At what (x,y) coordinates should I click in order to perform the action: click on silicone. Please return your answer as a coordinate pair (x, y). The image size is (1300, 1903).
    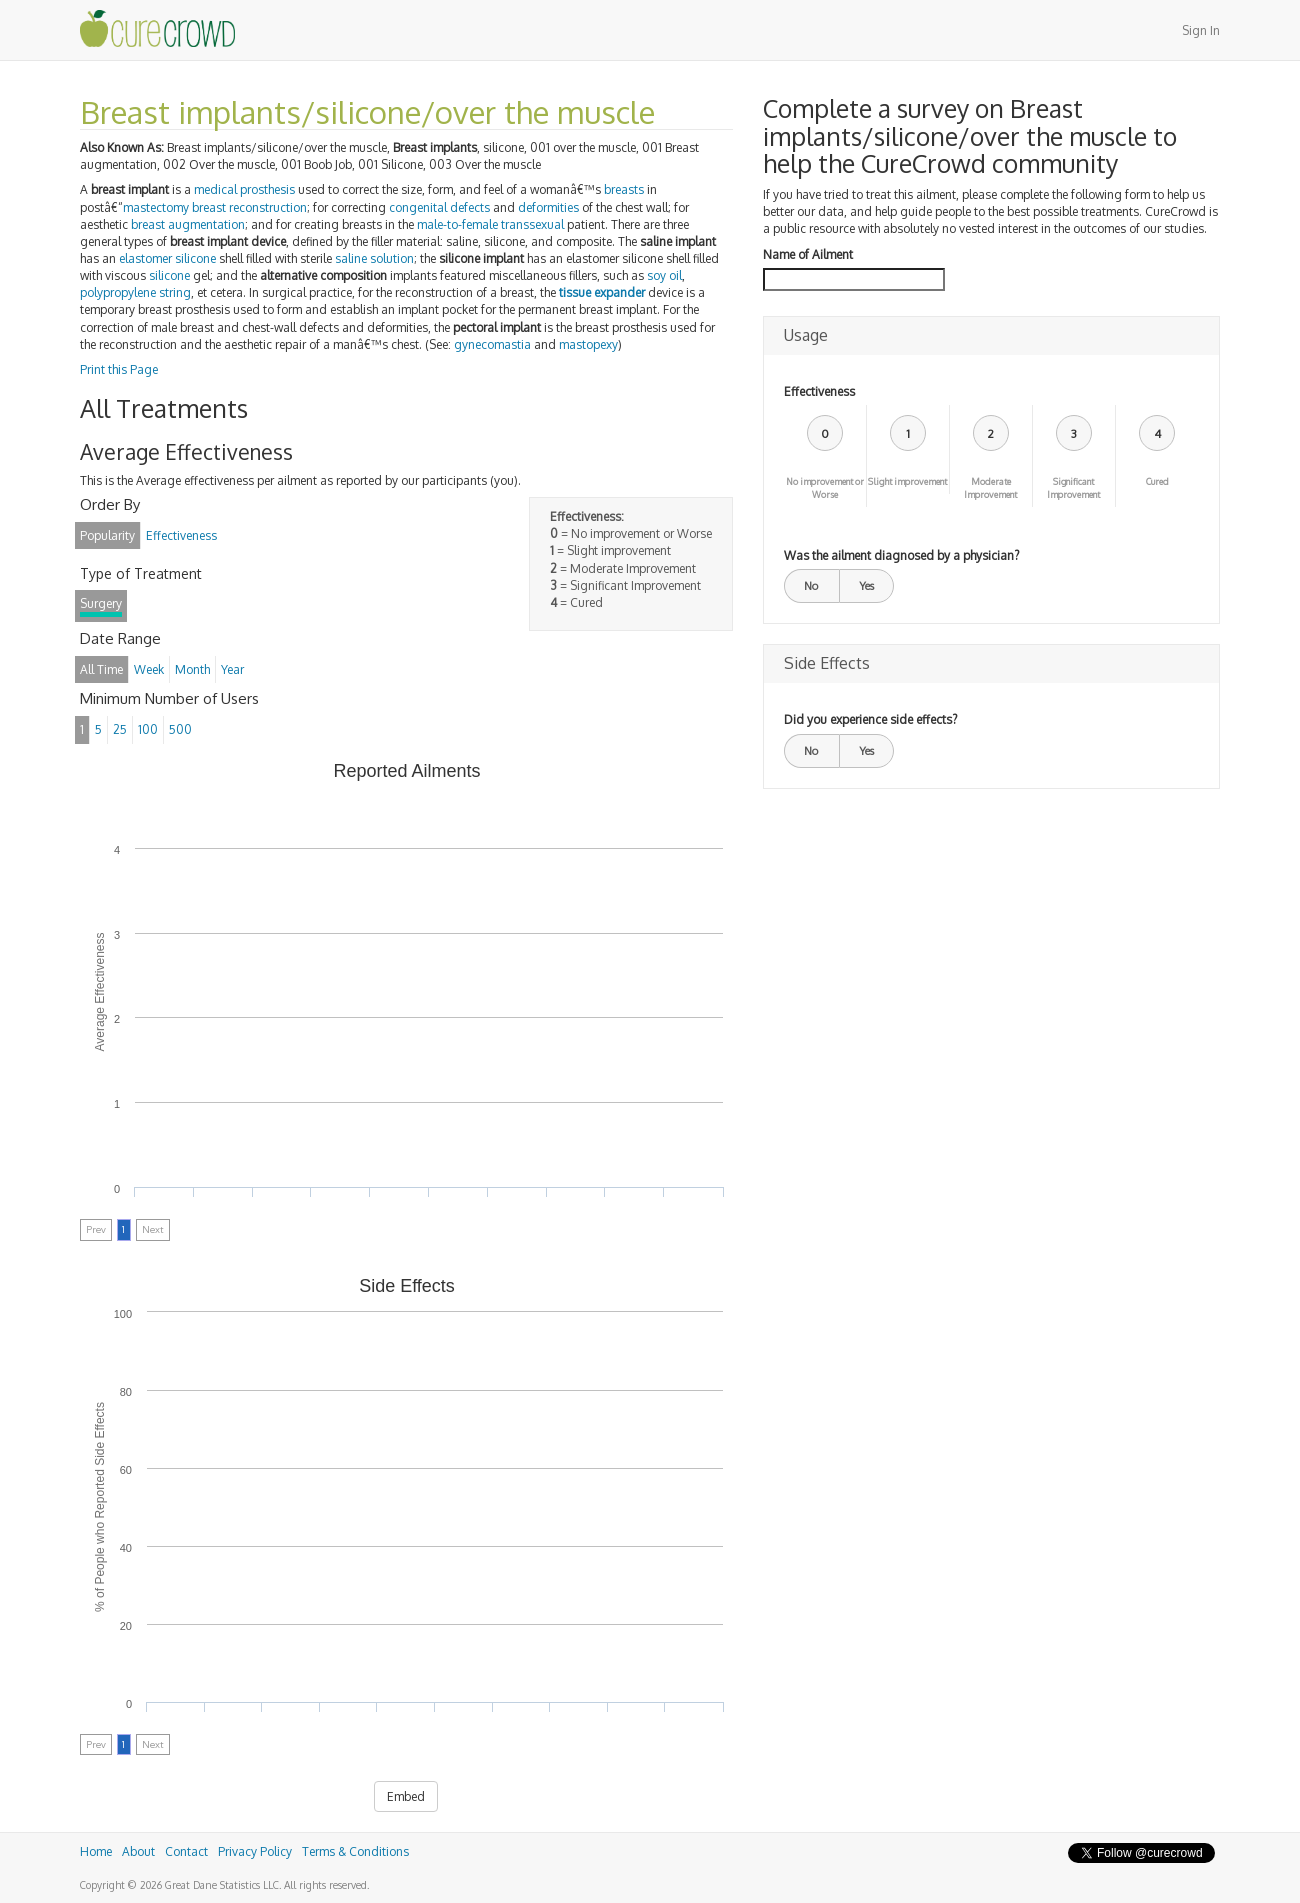
    Looking at the image, I should click on (195, 258).